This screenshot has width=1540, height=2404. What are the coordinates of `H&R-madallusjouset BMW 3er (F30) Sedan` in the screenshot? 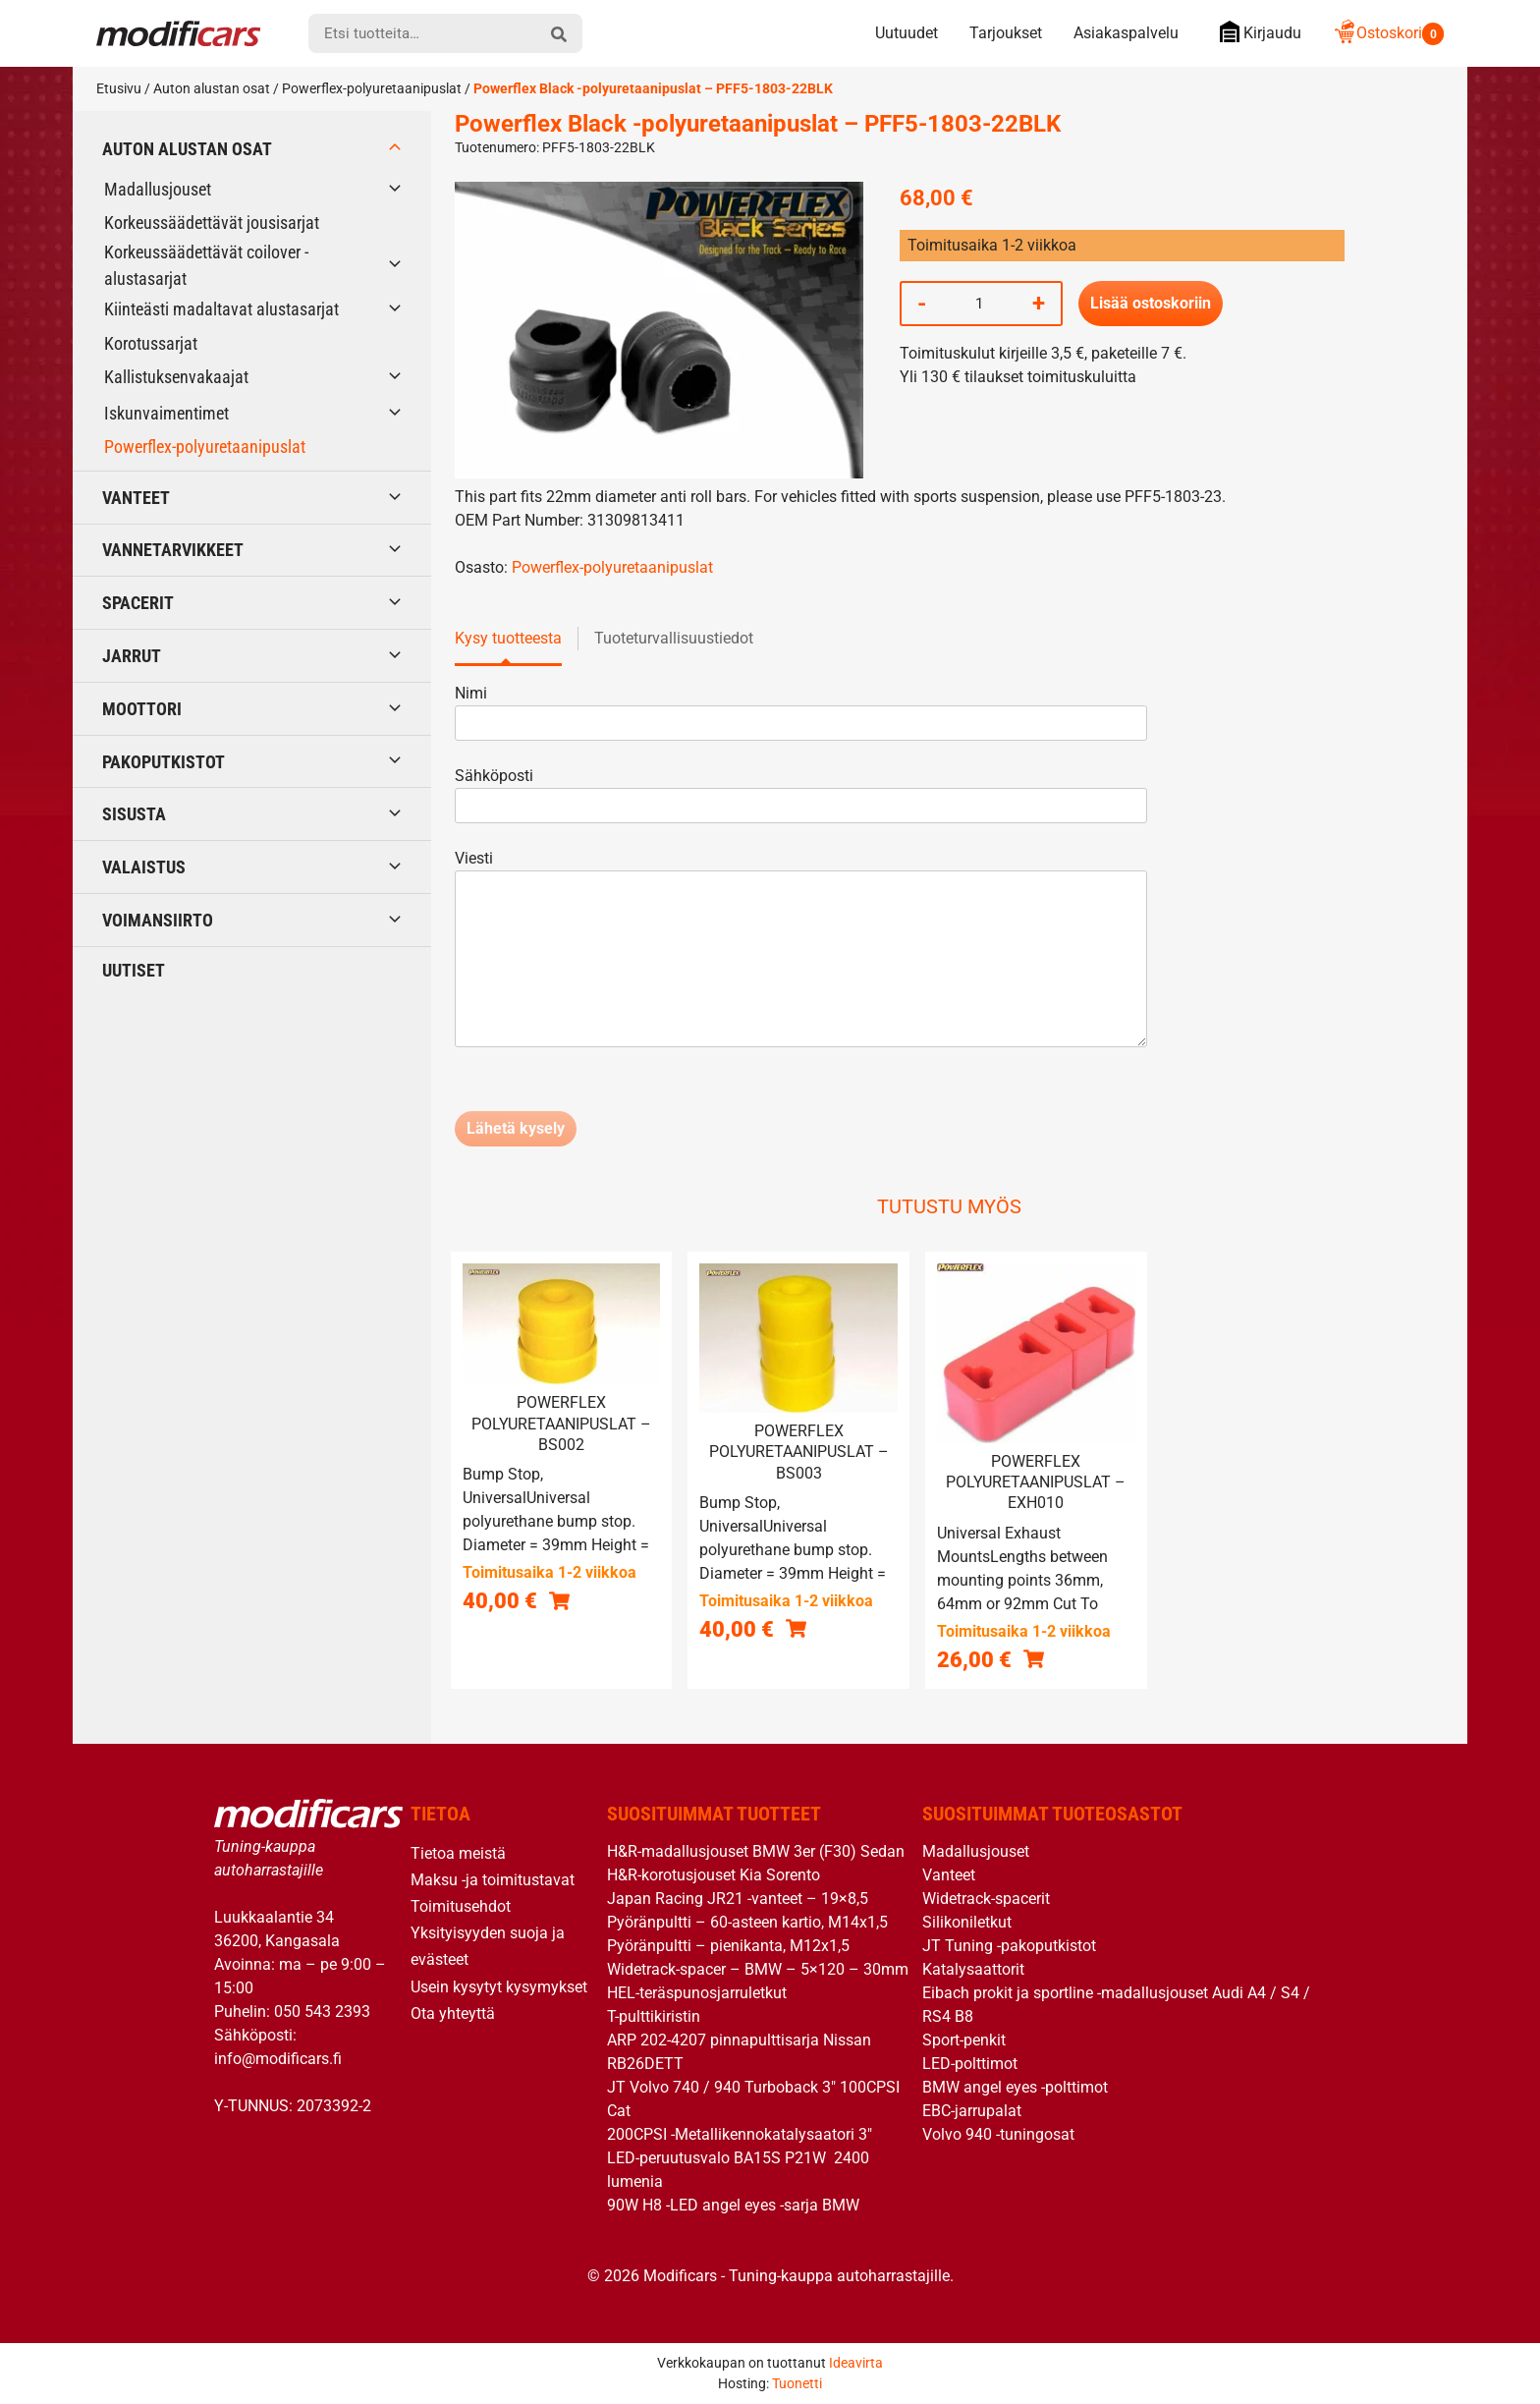 It's located at (756, 1851).